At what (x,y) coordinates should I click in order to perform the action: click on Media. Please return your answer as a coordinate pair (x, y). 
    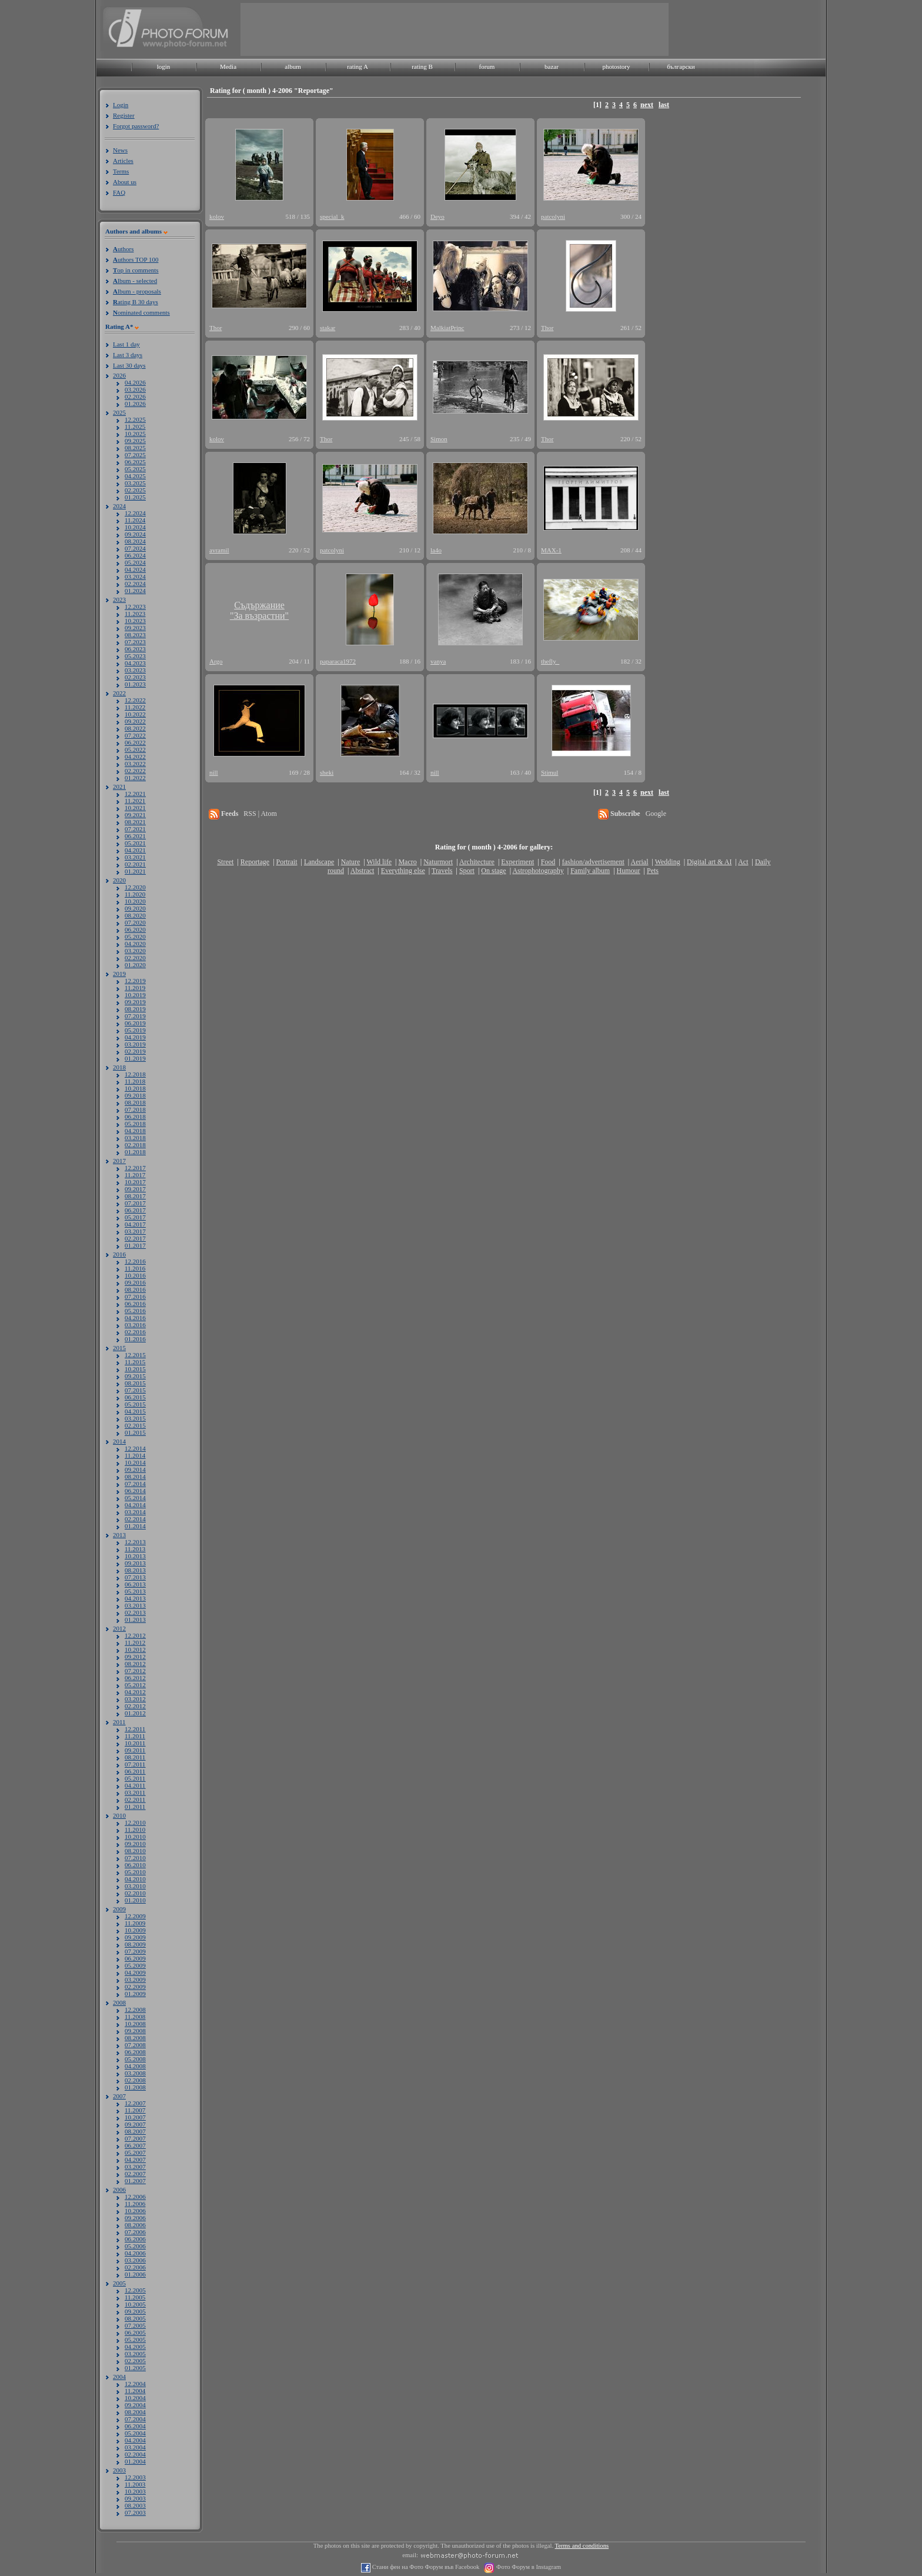
    Looking at the image, I should click on (228, 66).